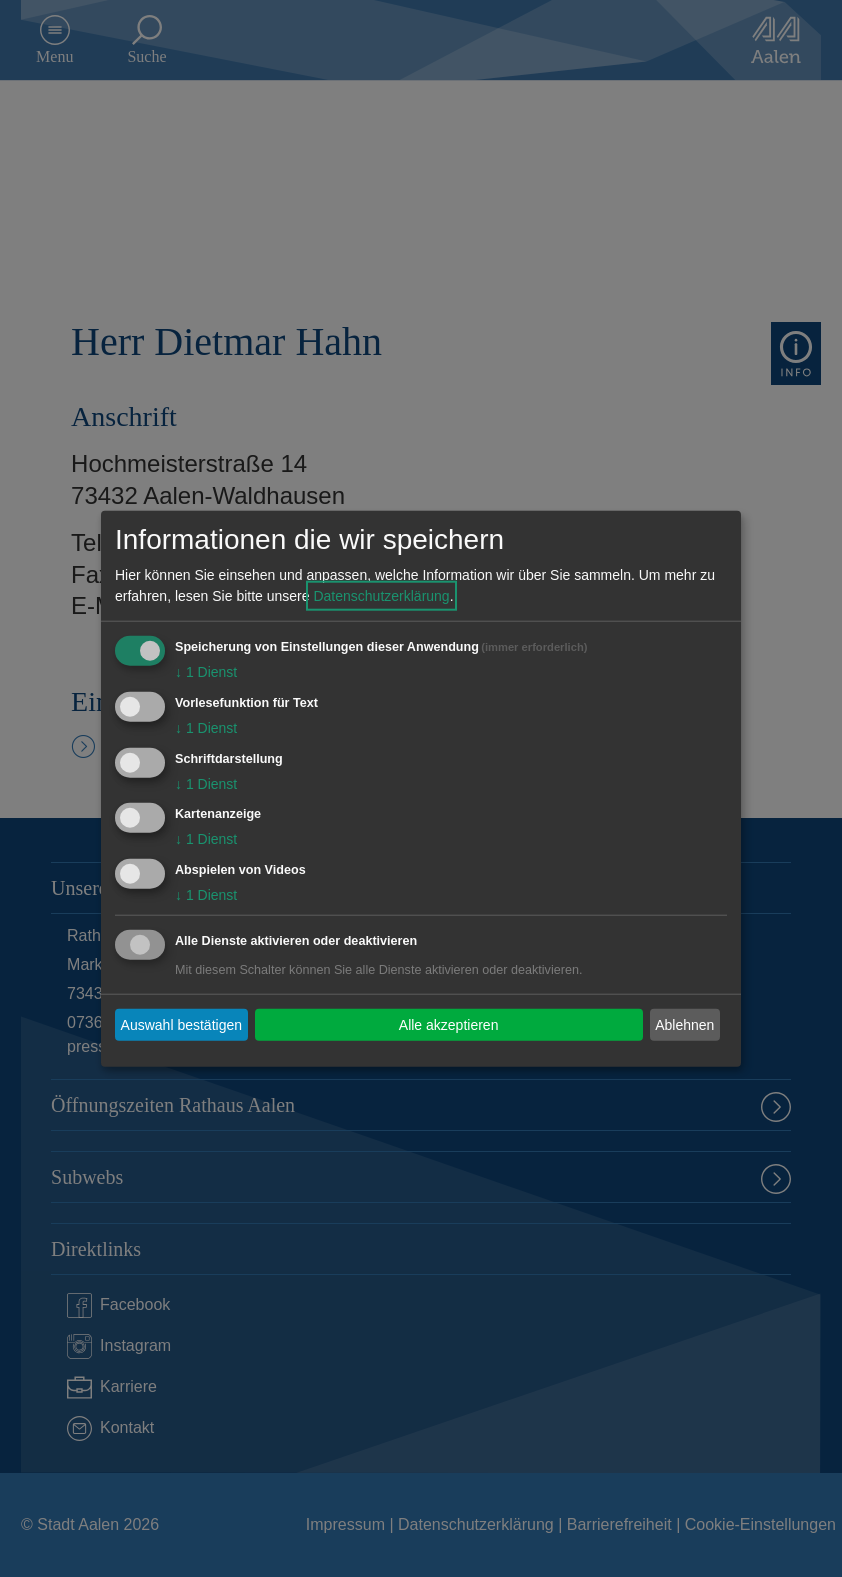 The height and width of the screenshot is (1577, 842). What do you see at coordinates (381, 596) in the screenshot?
I see `Datenschutzerklärung` at bounding box center [381, 596].